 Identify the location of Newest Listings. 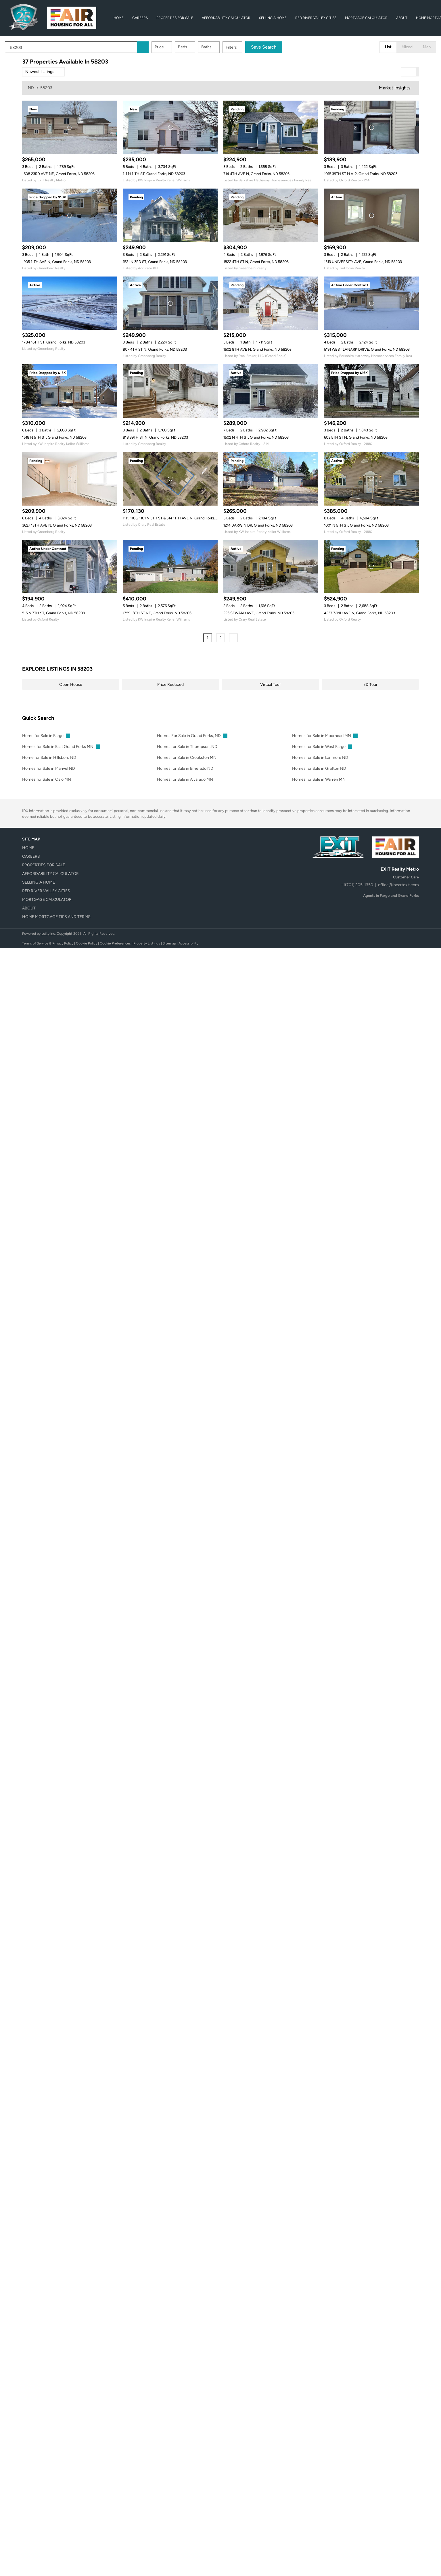
(39, 71).